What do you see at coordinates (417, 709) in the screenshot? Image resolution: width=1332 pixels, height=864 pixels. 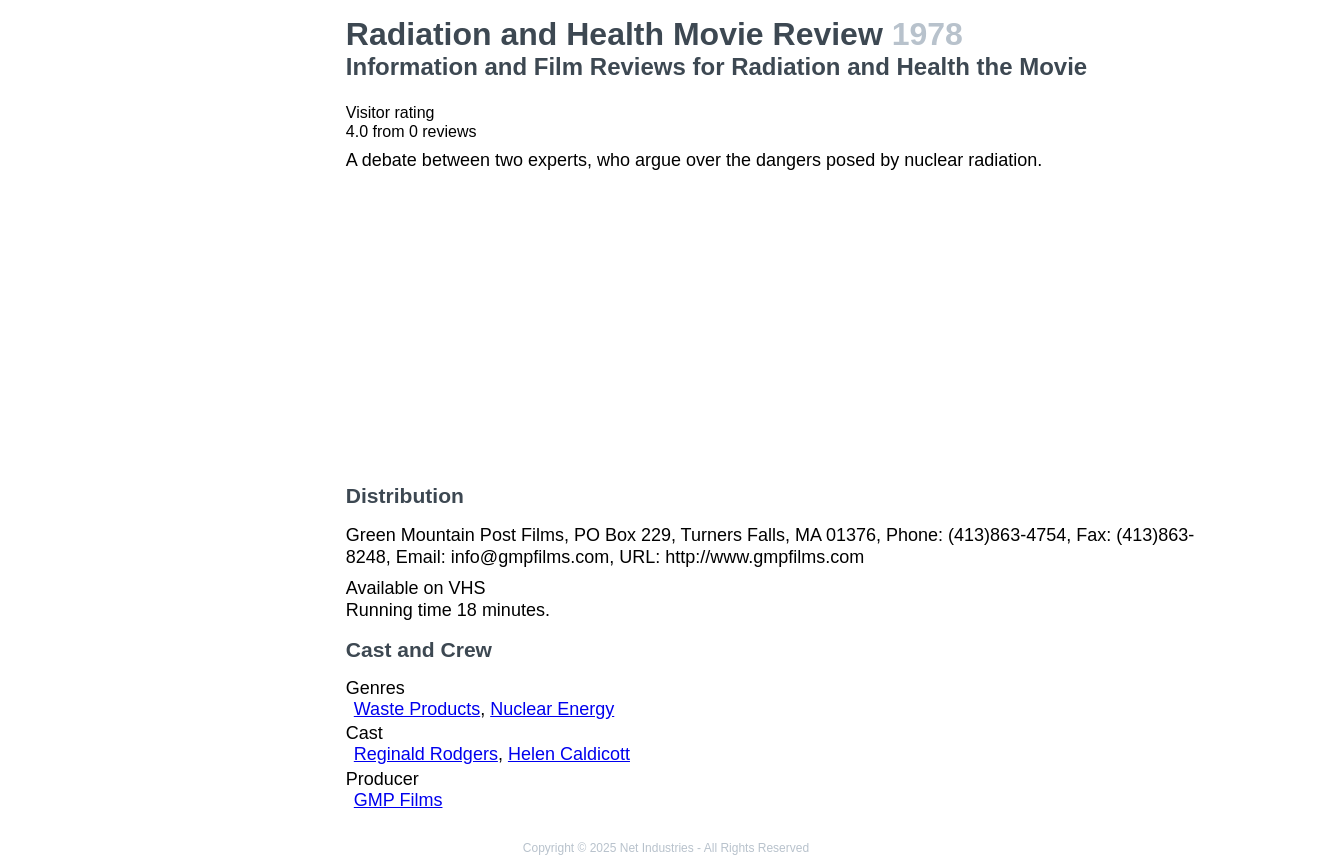 I see `Waste Products` at bounding box center [417, 709].